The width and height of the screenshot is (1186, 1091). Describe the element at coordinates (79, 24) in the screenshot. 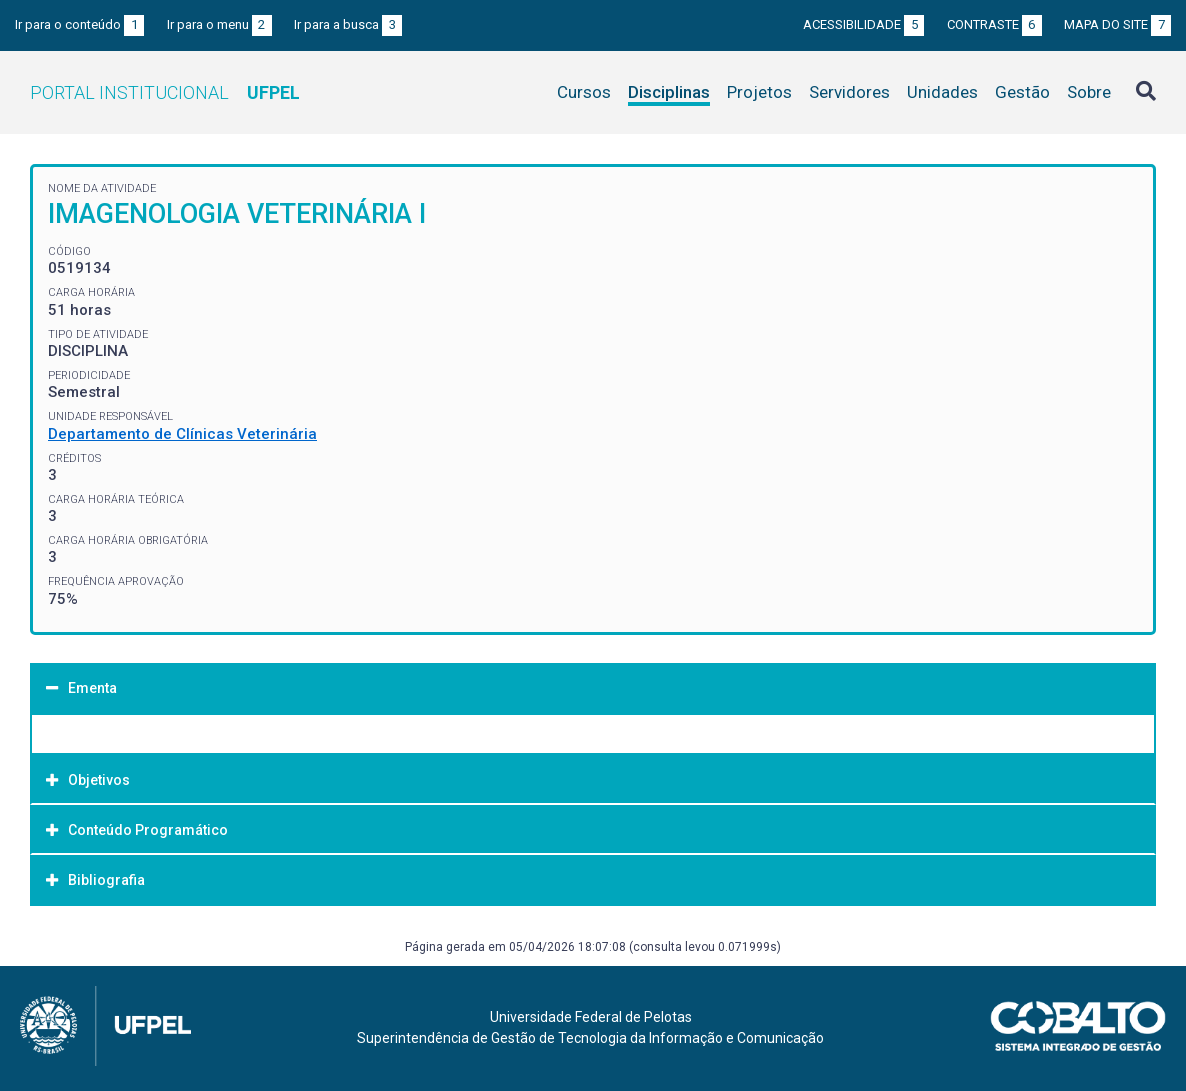

I see `Ir para o conteúdo` at that location.